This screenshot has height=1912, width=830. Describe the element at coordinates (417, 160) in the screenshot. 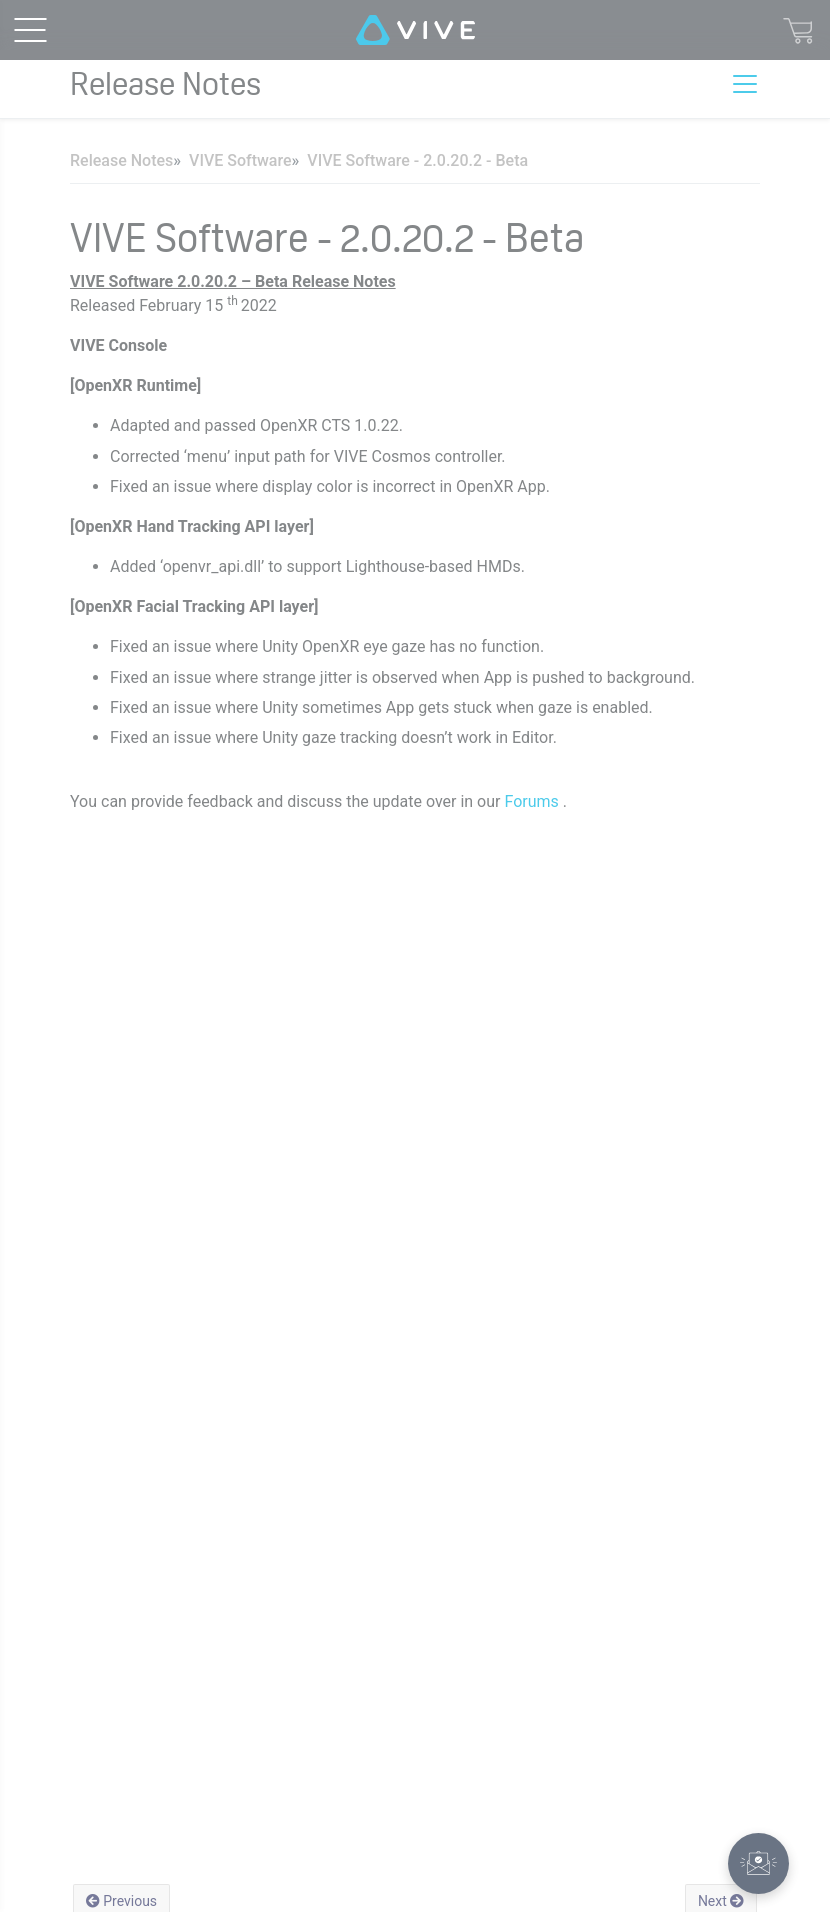

I see `VIVE Software - 2.0.20.2 - Beta` at that location.